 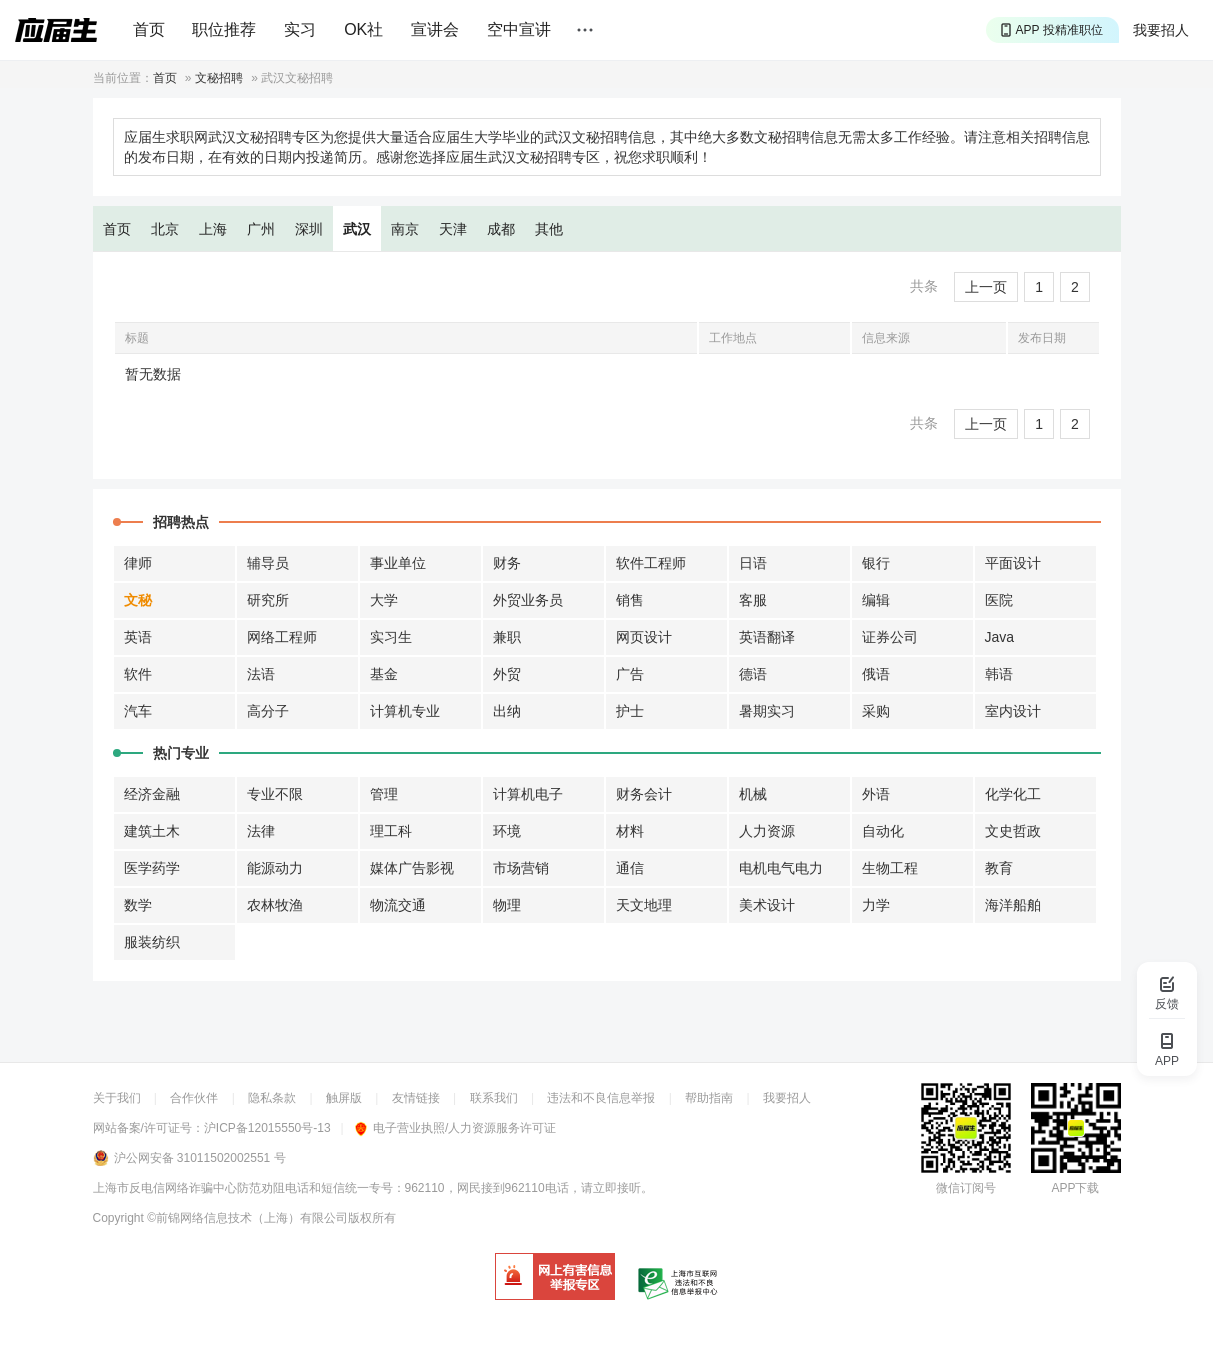 I want to click on 媒体广告影视, so click(x=412, y=868).